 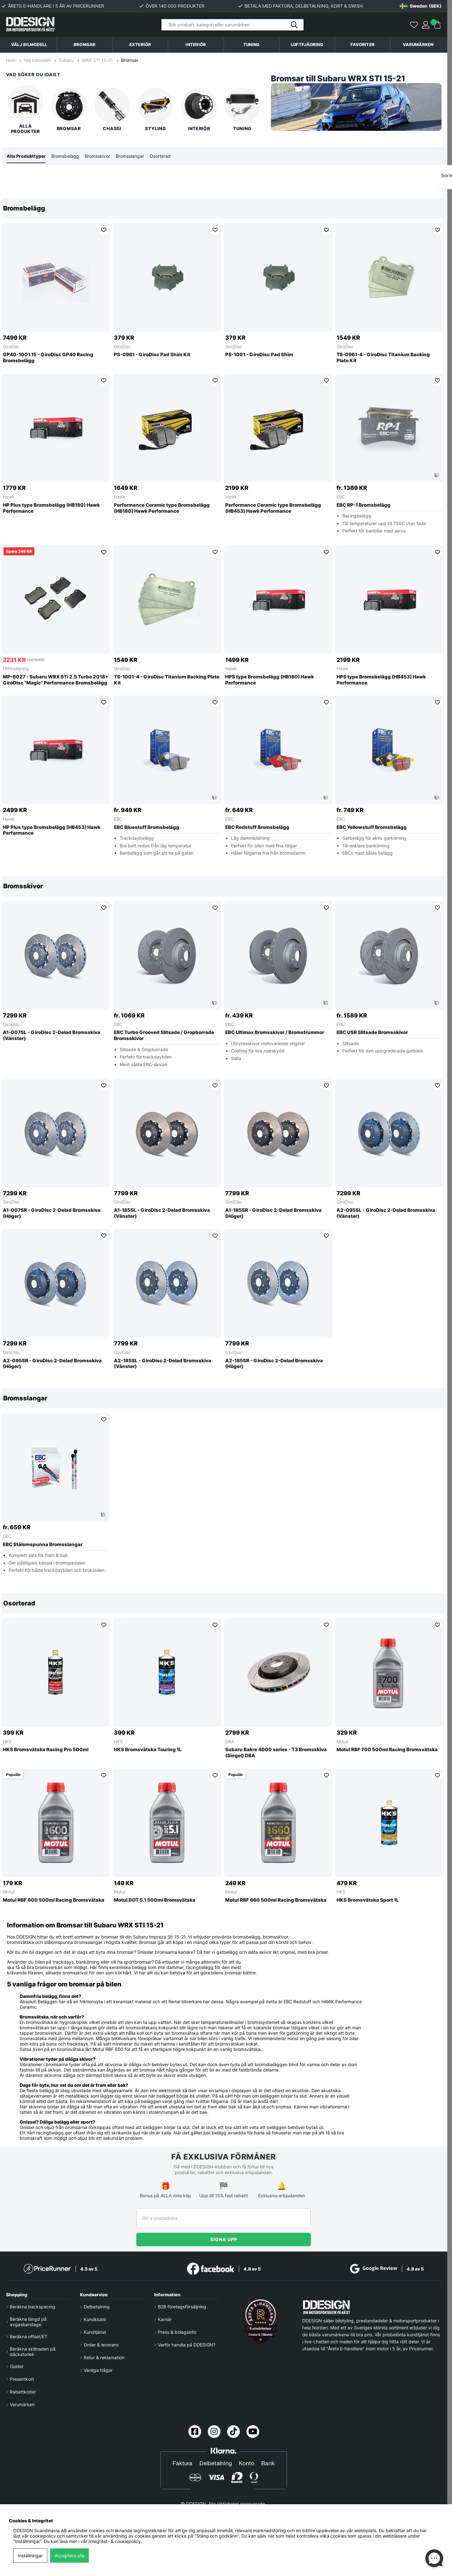 I want to click on Press & bolagsinfo, so click(x=177, y=2332).